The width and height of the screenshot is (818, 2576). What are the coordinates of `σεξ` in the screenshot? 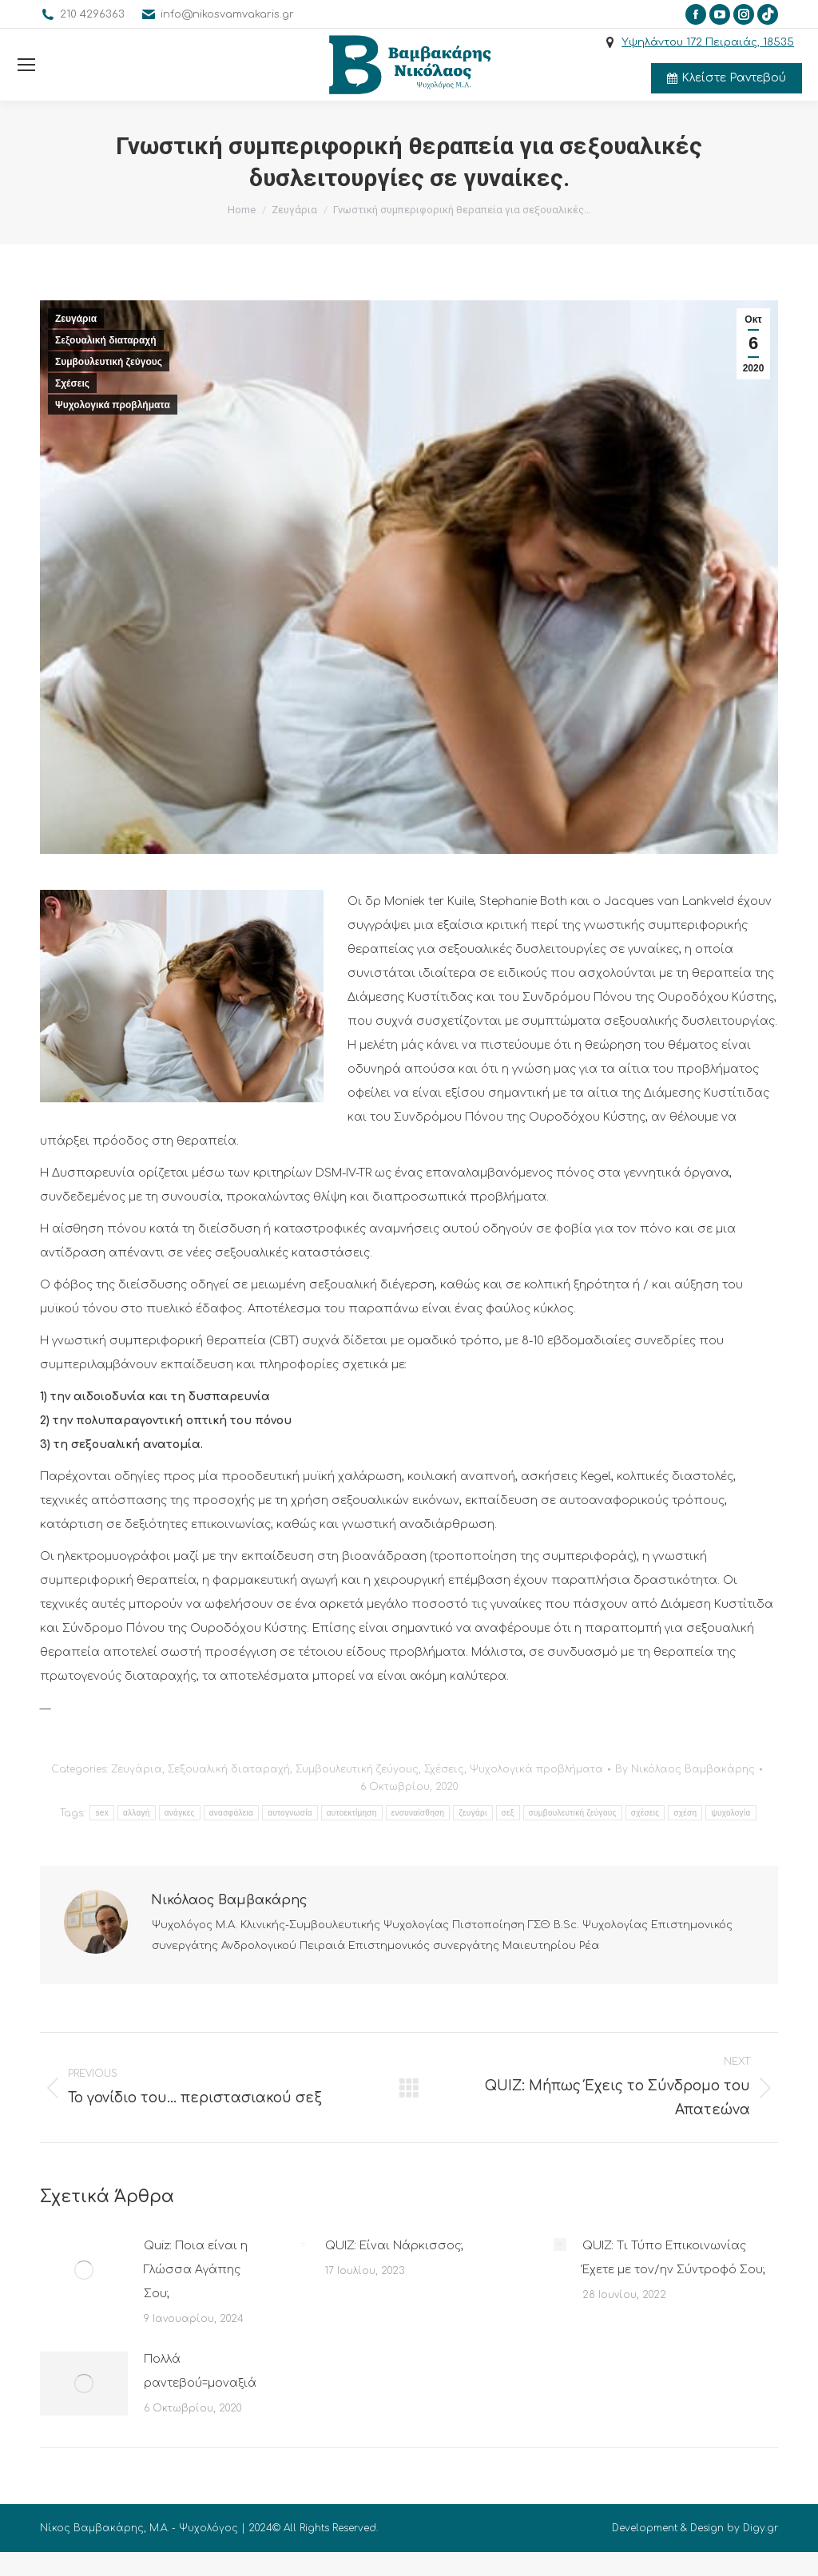 It's located at (508, 1812).